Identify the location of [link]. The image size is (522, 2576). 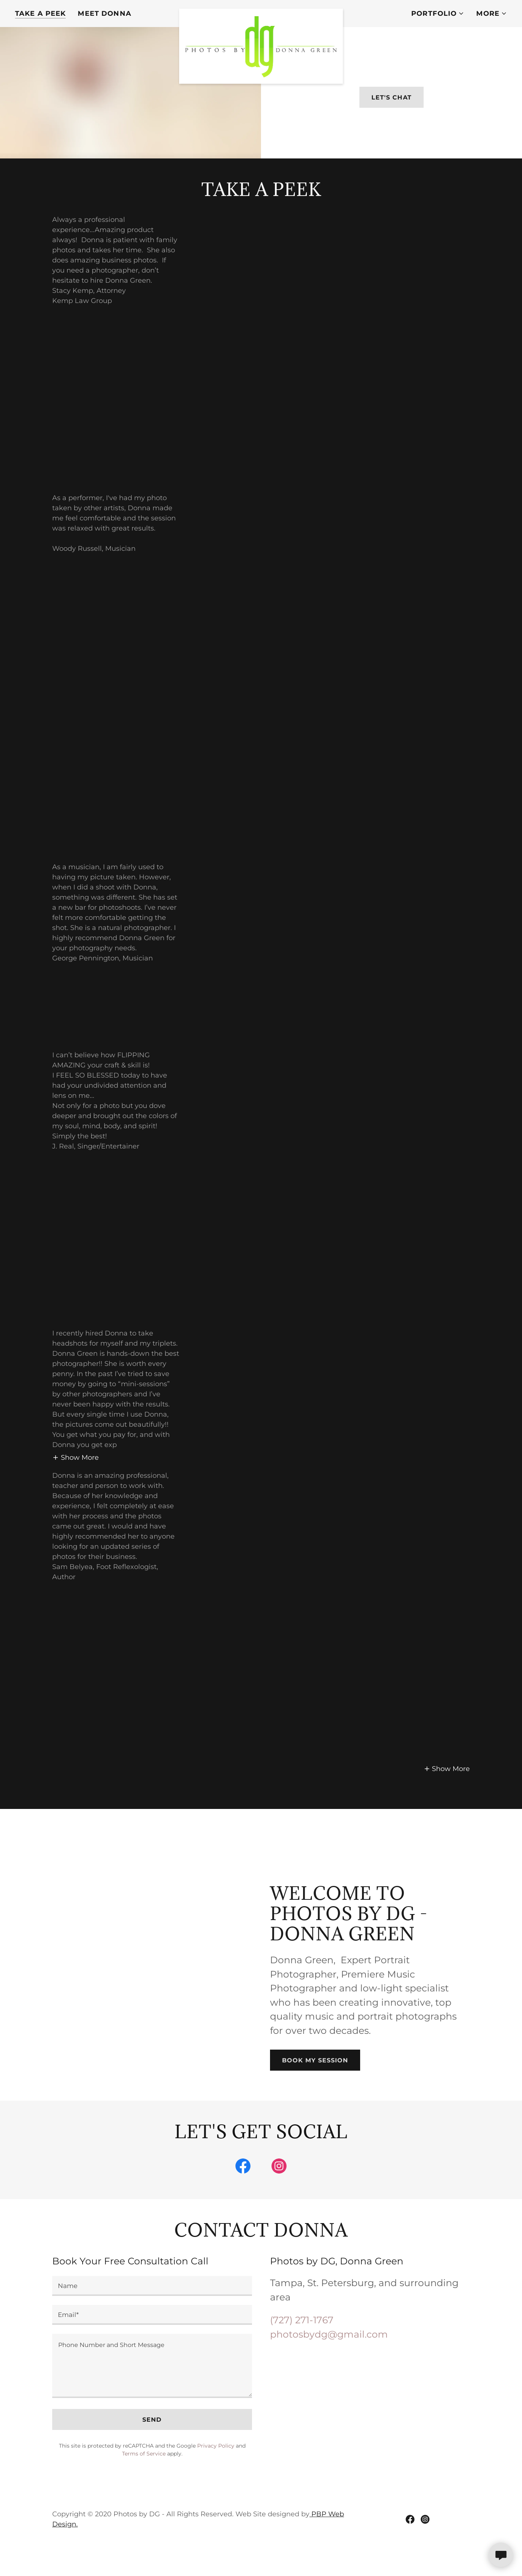
(261, 12).